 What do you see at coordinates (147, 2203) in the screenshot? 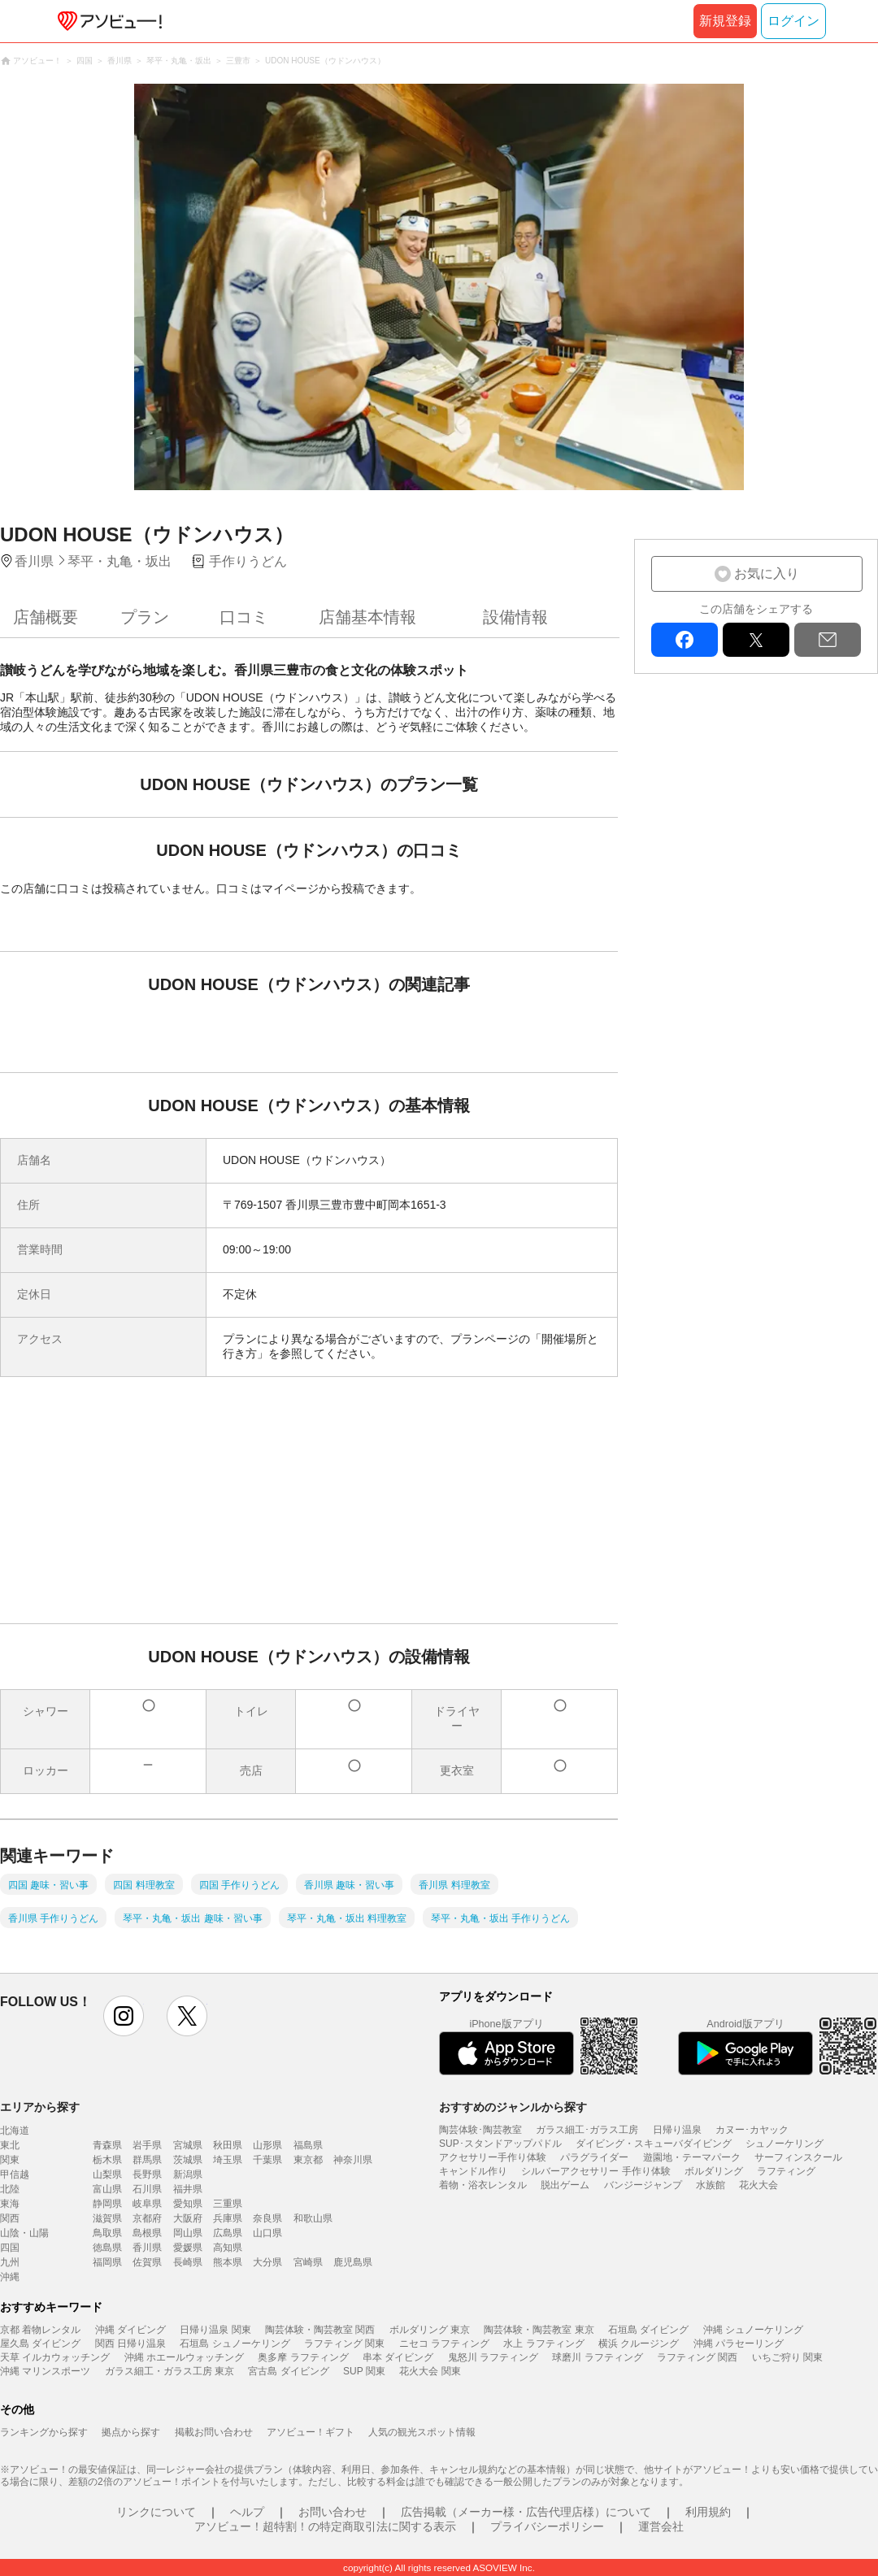
I see `岐阜県` at bounding box center [147, 2203].